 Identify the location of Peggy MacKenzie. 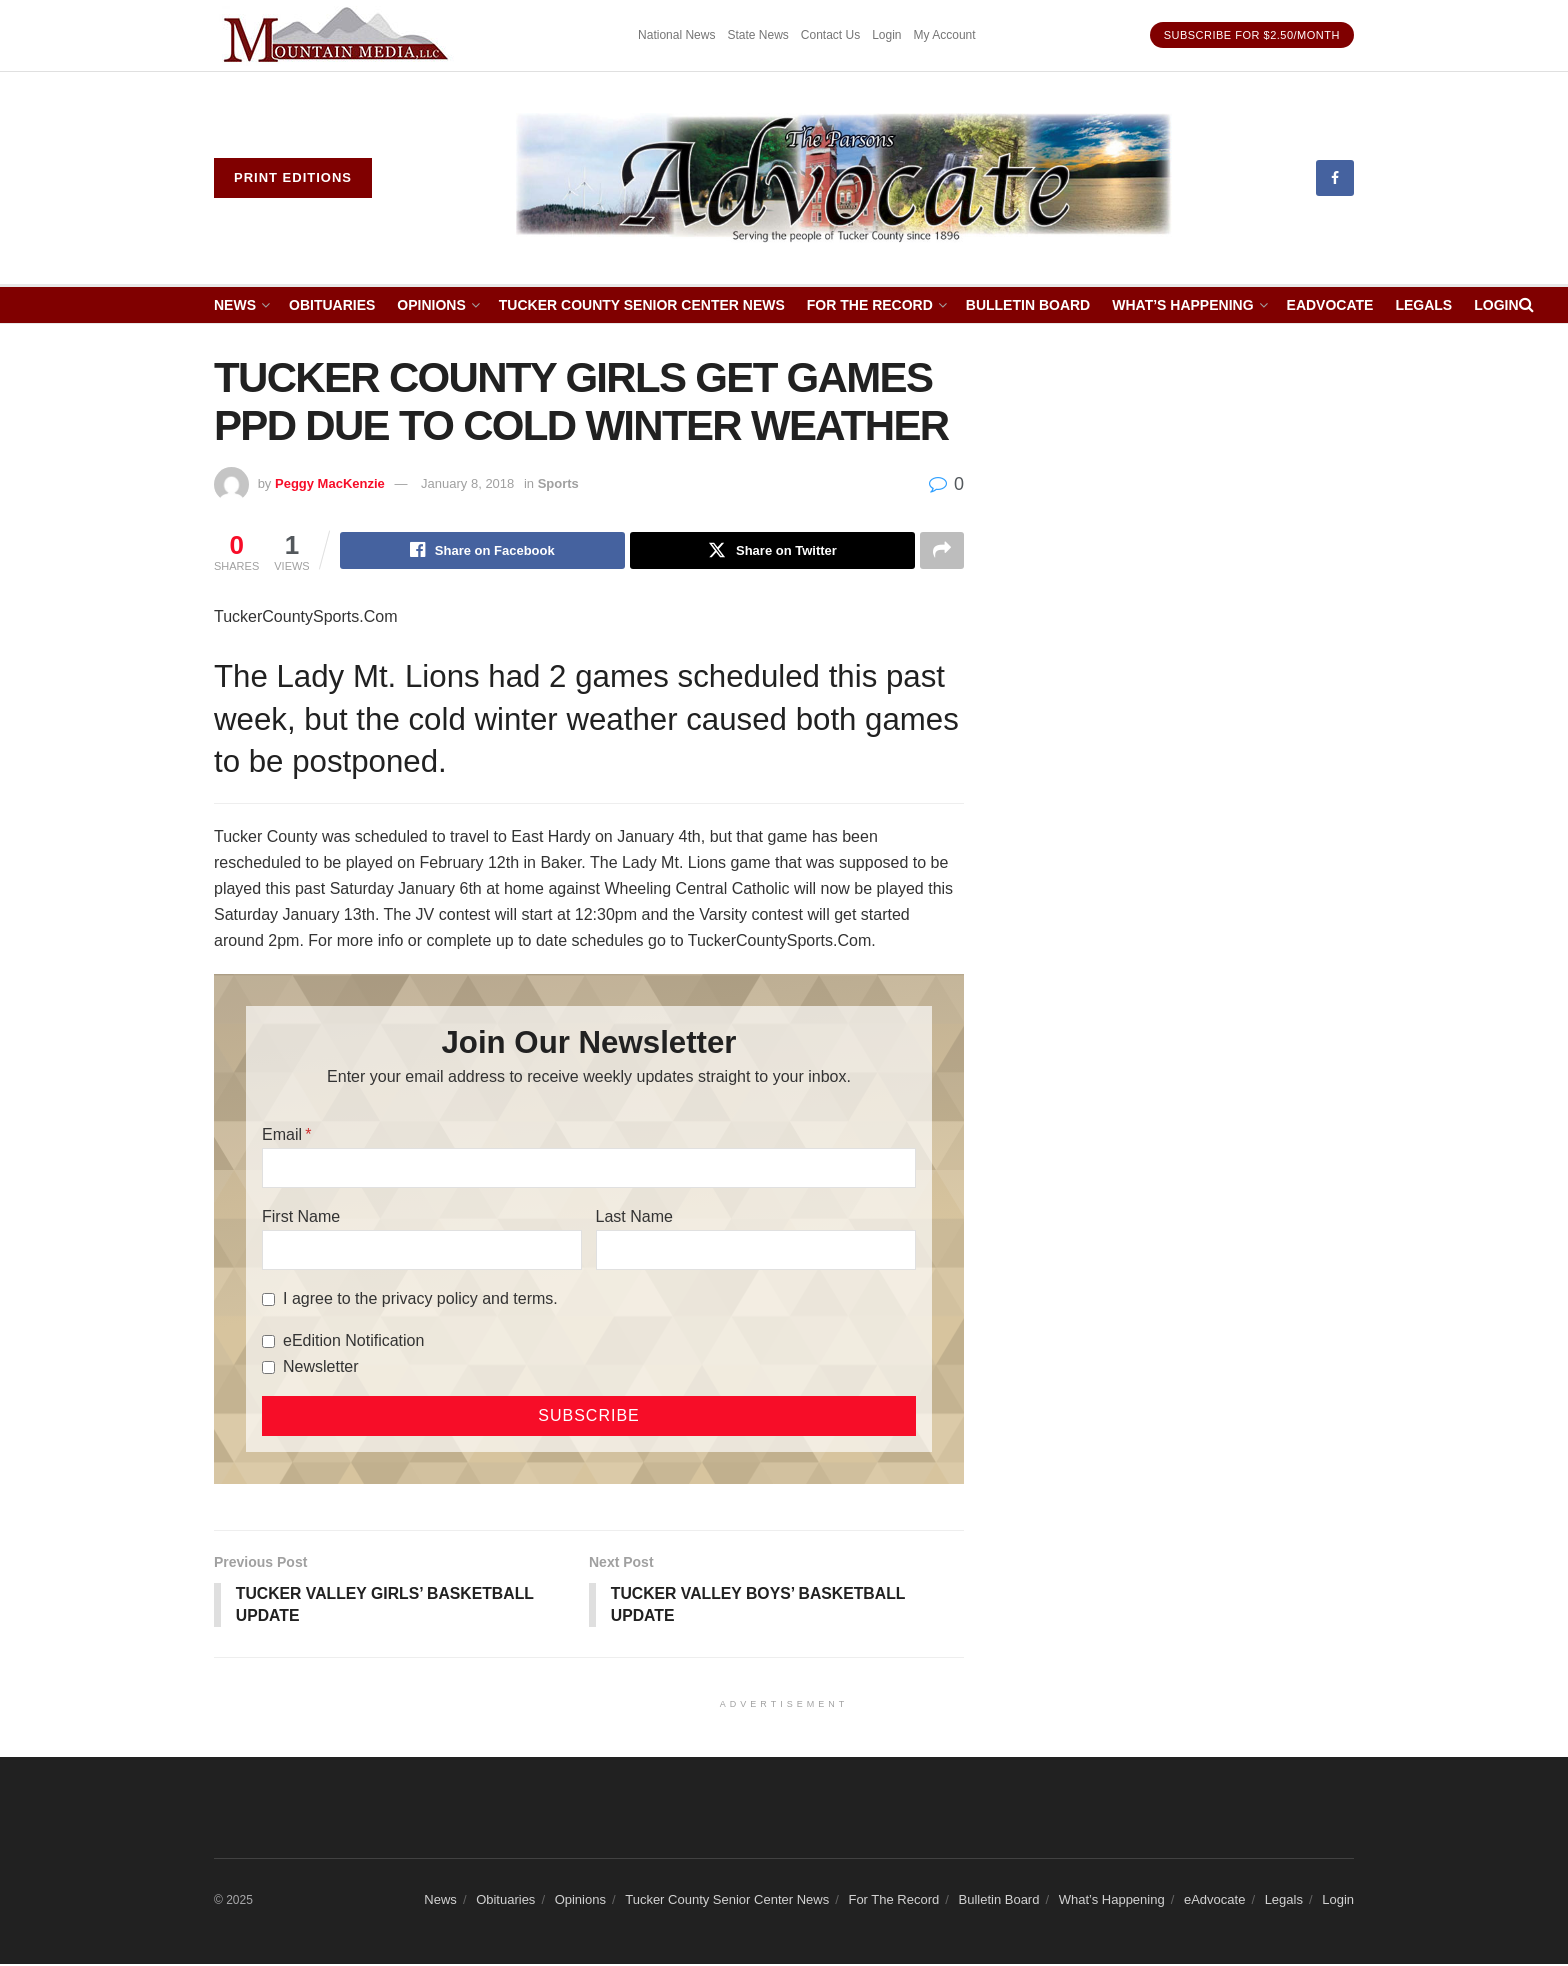
(330, 483).